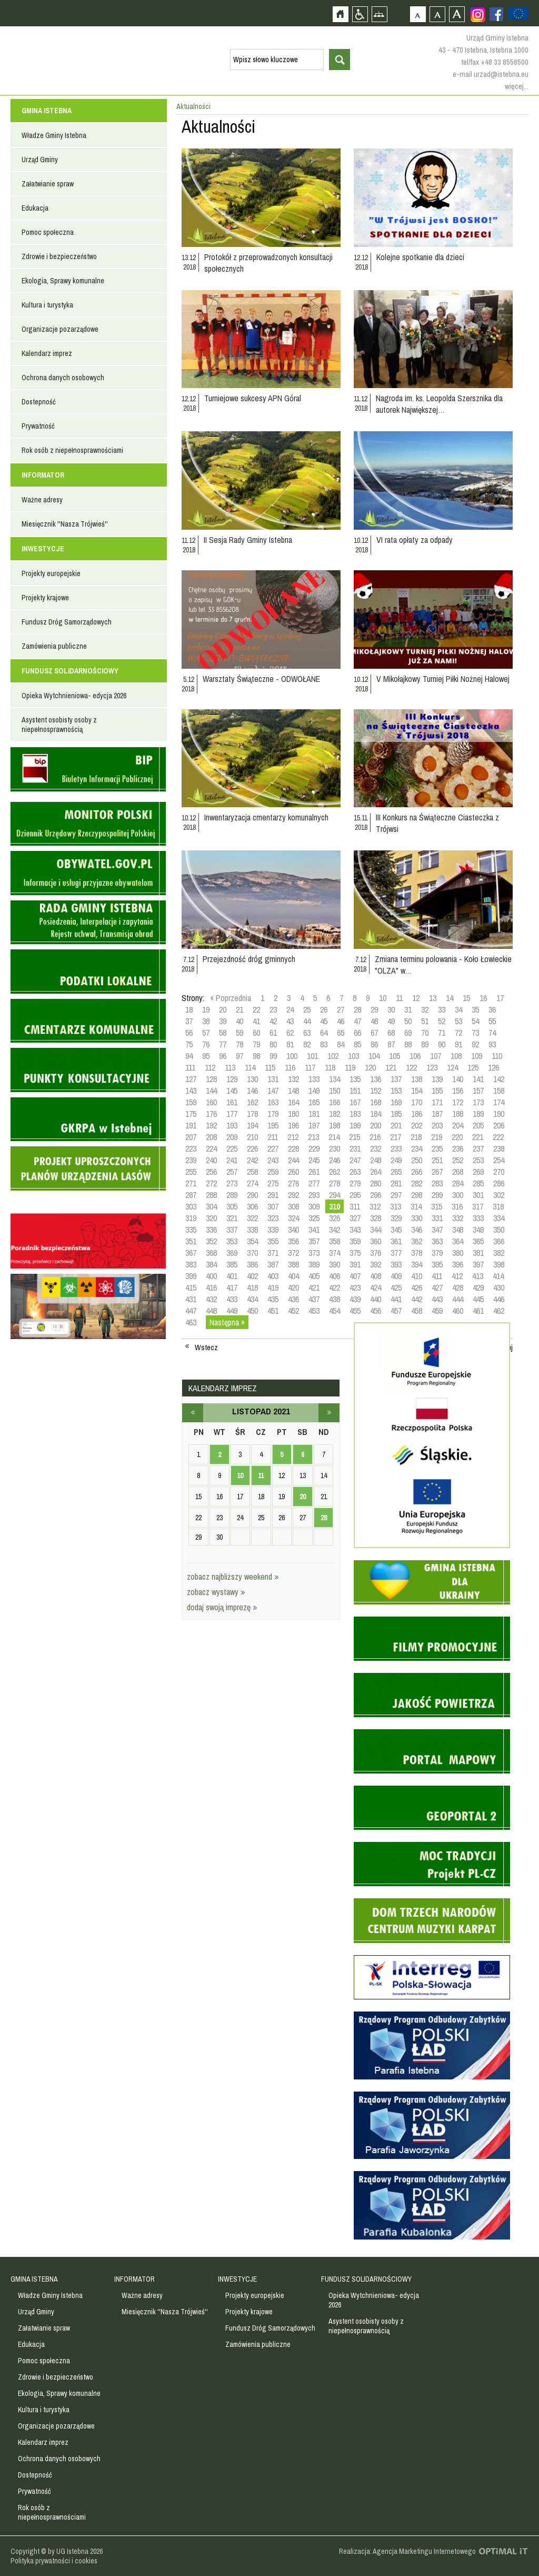 Image resolution: width=539 pixels, height=2576 pixels. What do you see at coordinates (493, 1067) in the screenshot?
I see `126` at bounding box center [493, 1067].